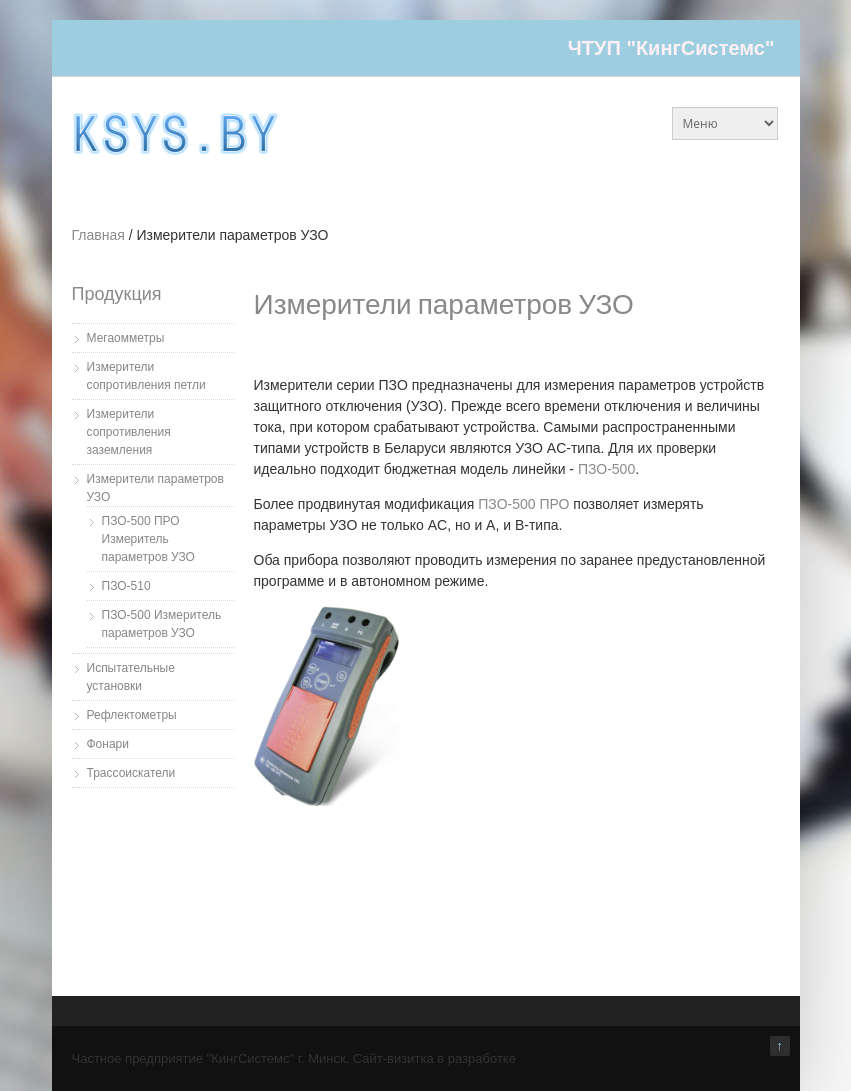 The width and height of the screenshot is (851, 1091). I want to click on Мегаомметры, so click(126, 338).